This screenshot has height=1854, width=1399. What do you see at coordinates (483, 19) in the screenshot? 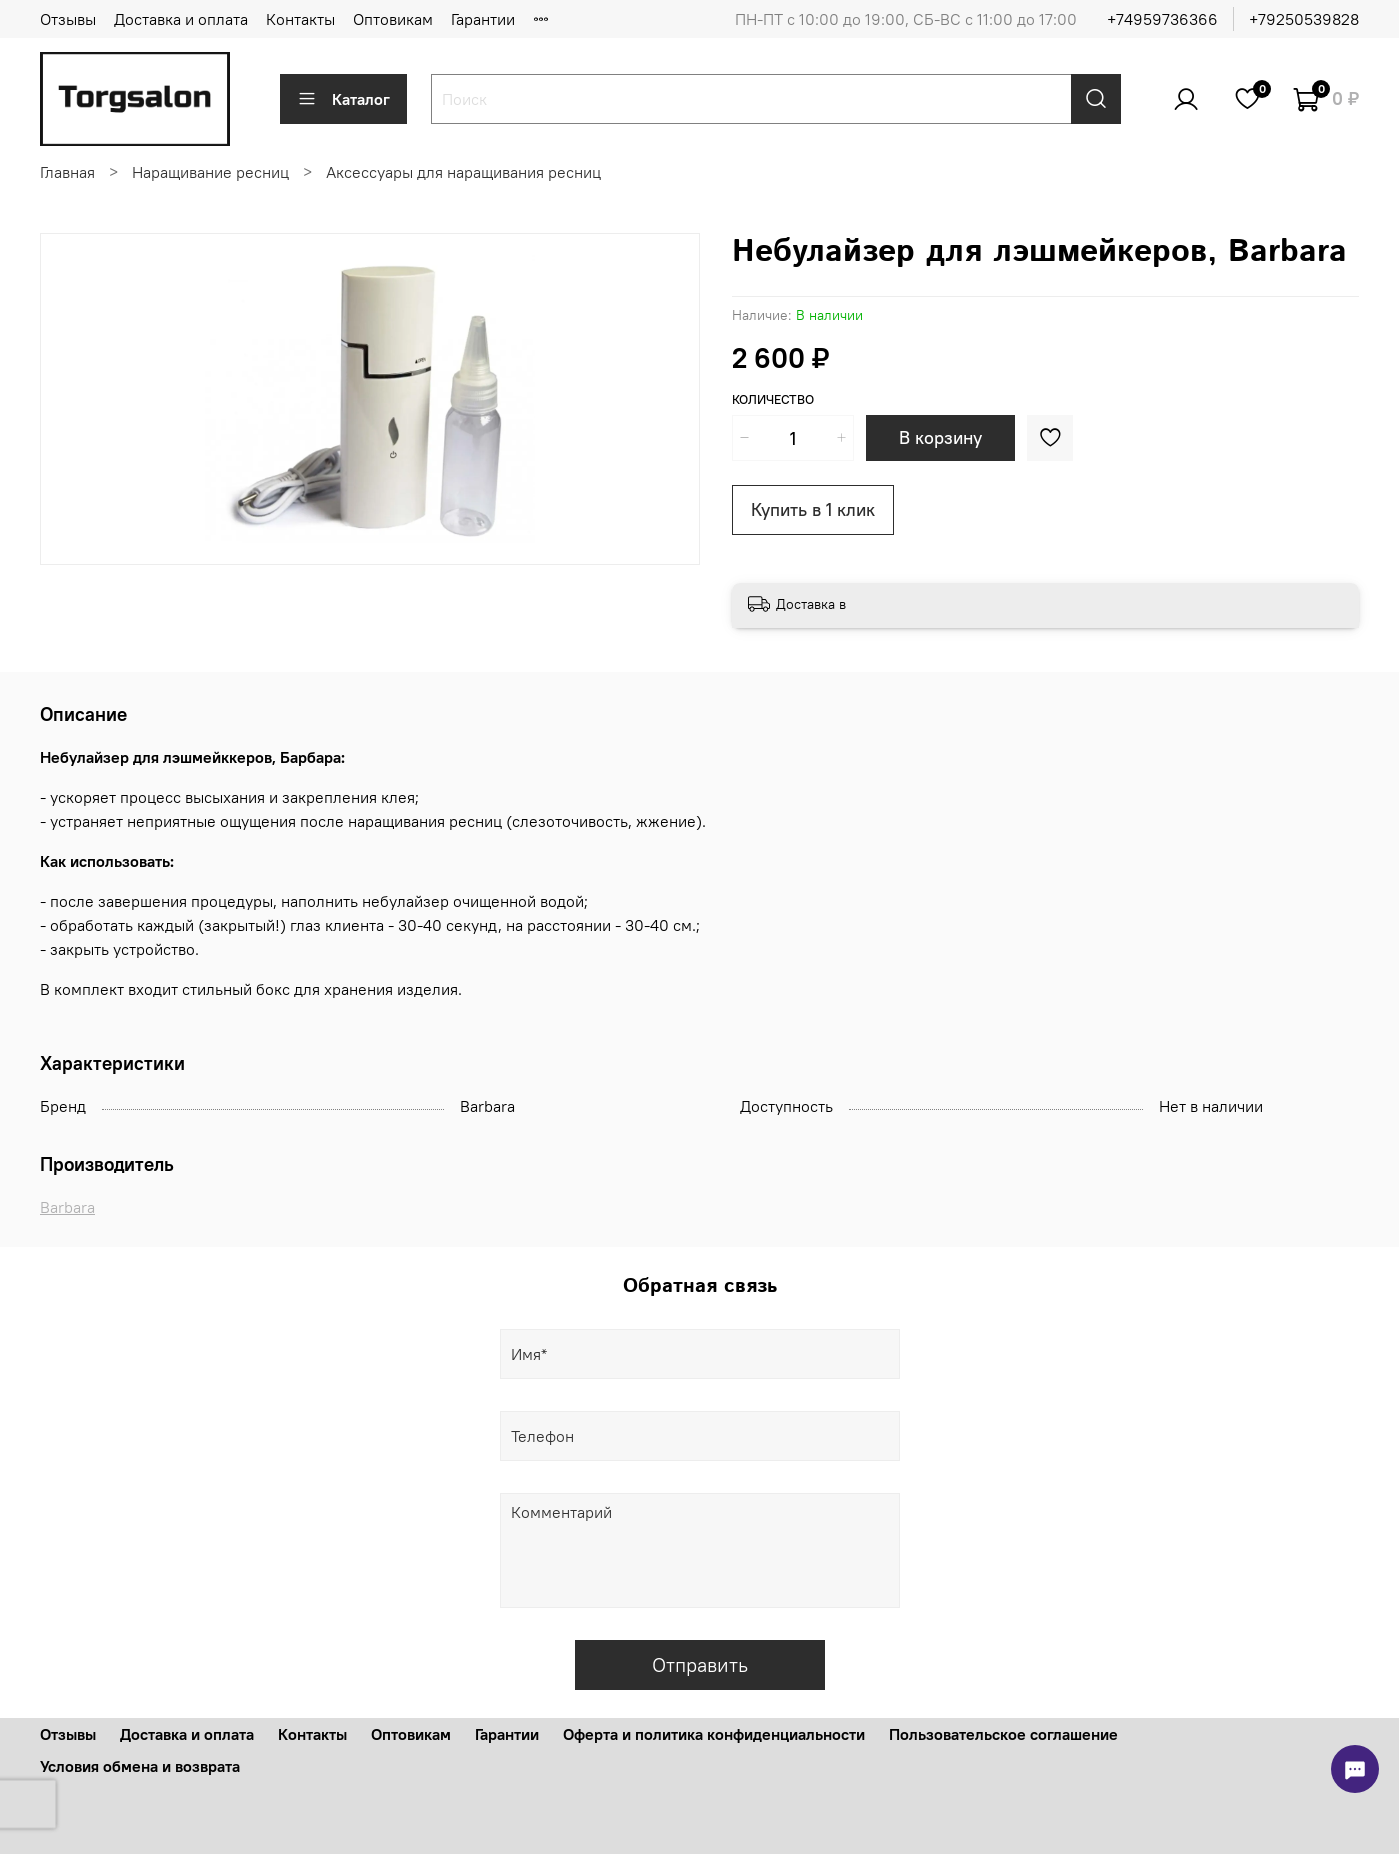
I see `Гарантии` at bounding box center [483, 19].